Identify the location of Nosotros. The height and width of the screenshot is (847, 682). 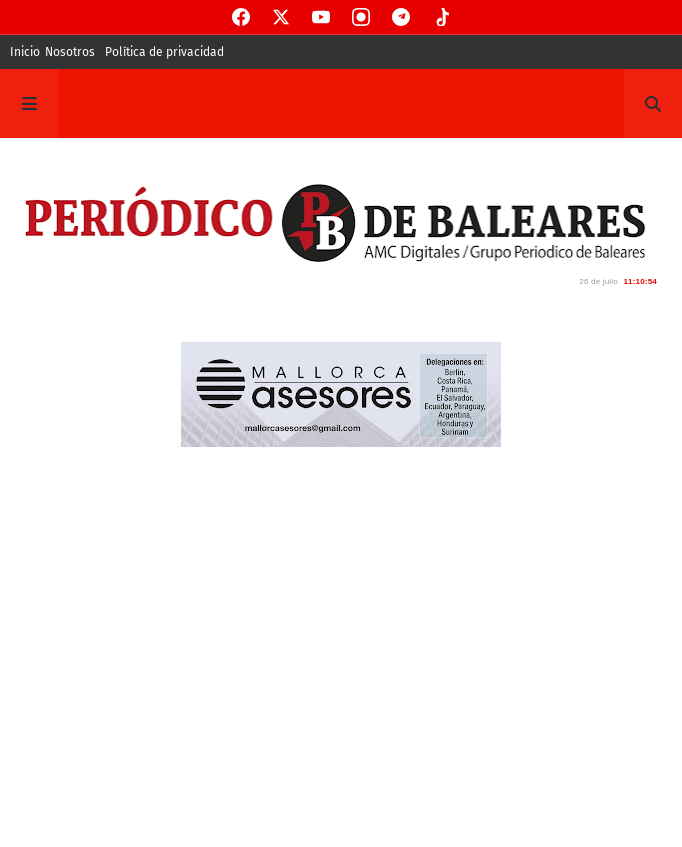
(70, 52).